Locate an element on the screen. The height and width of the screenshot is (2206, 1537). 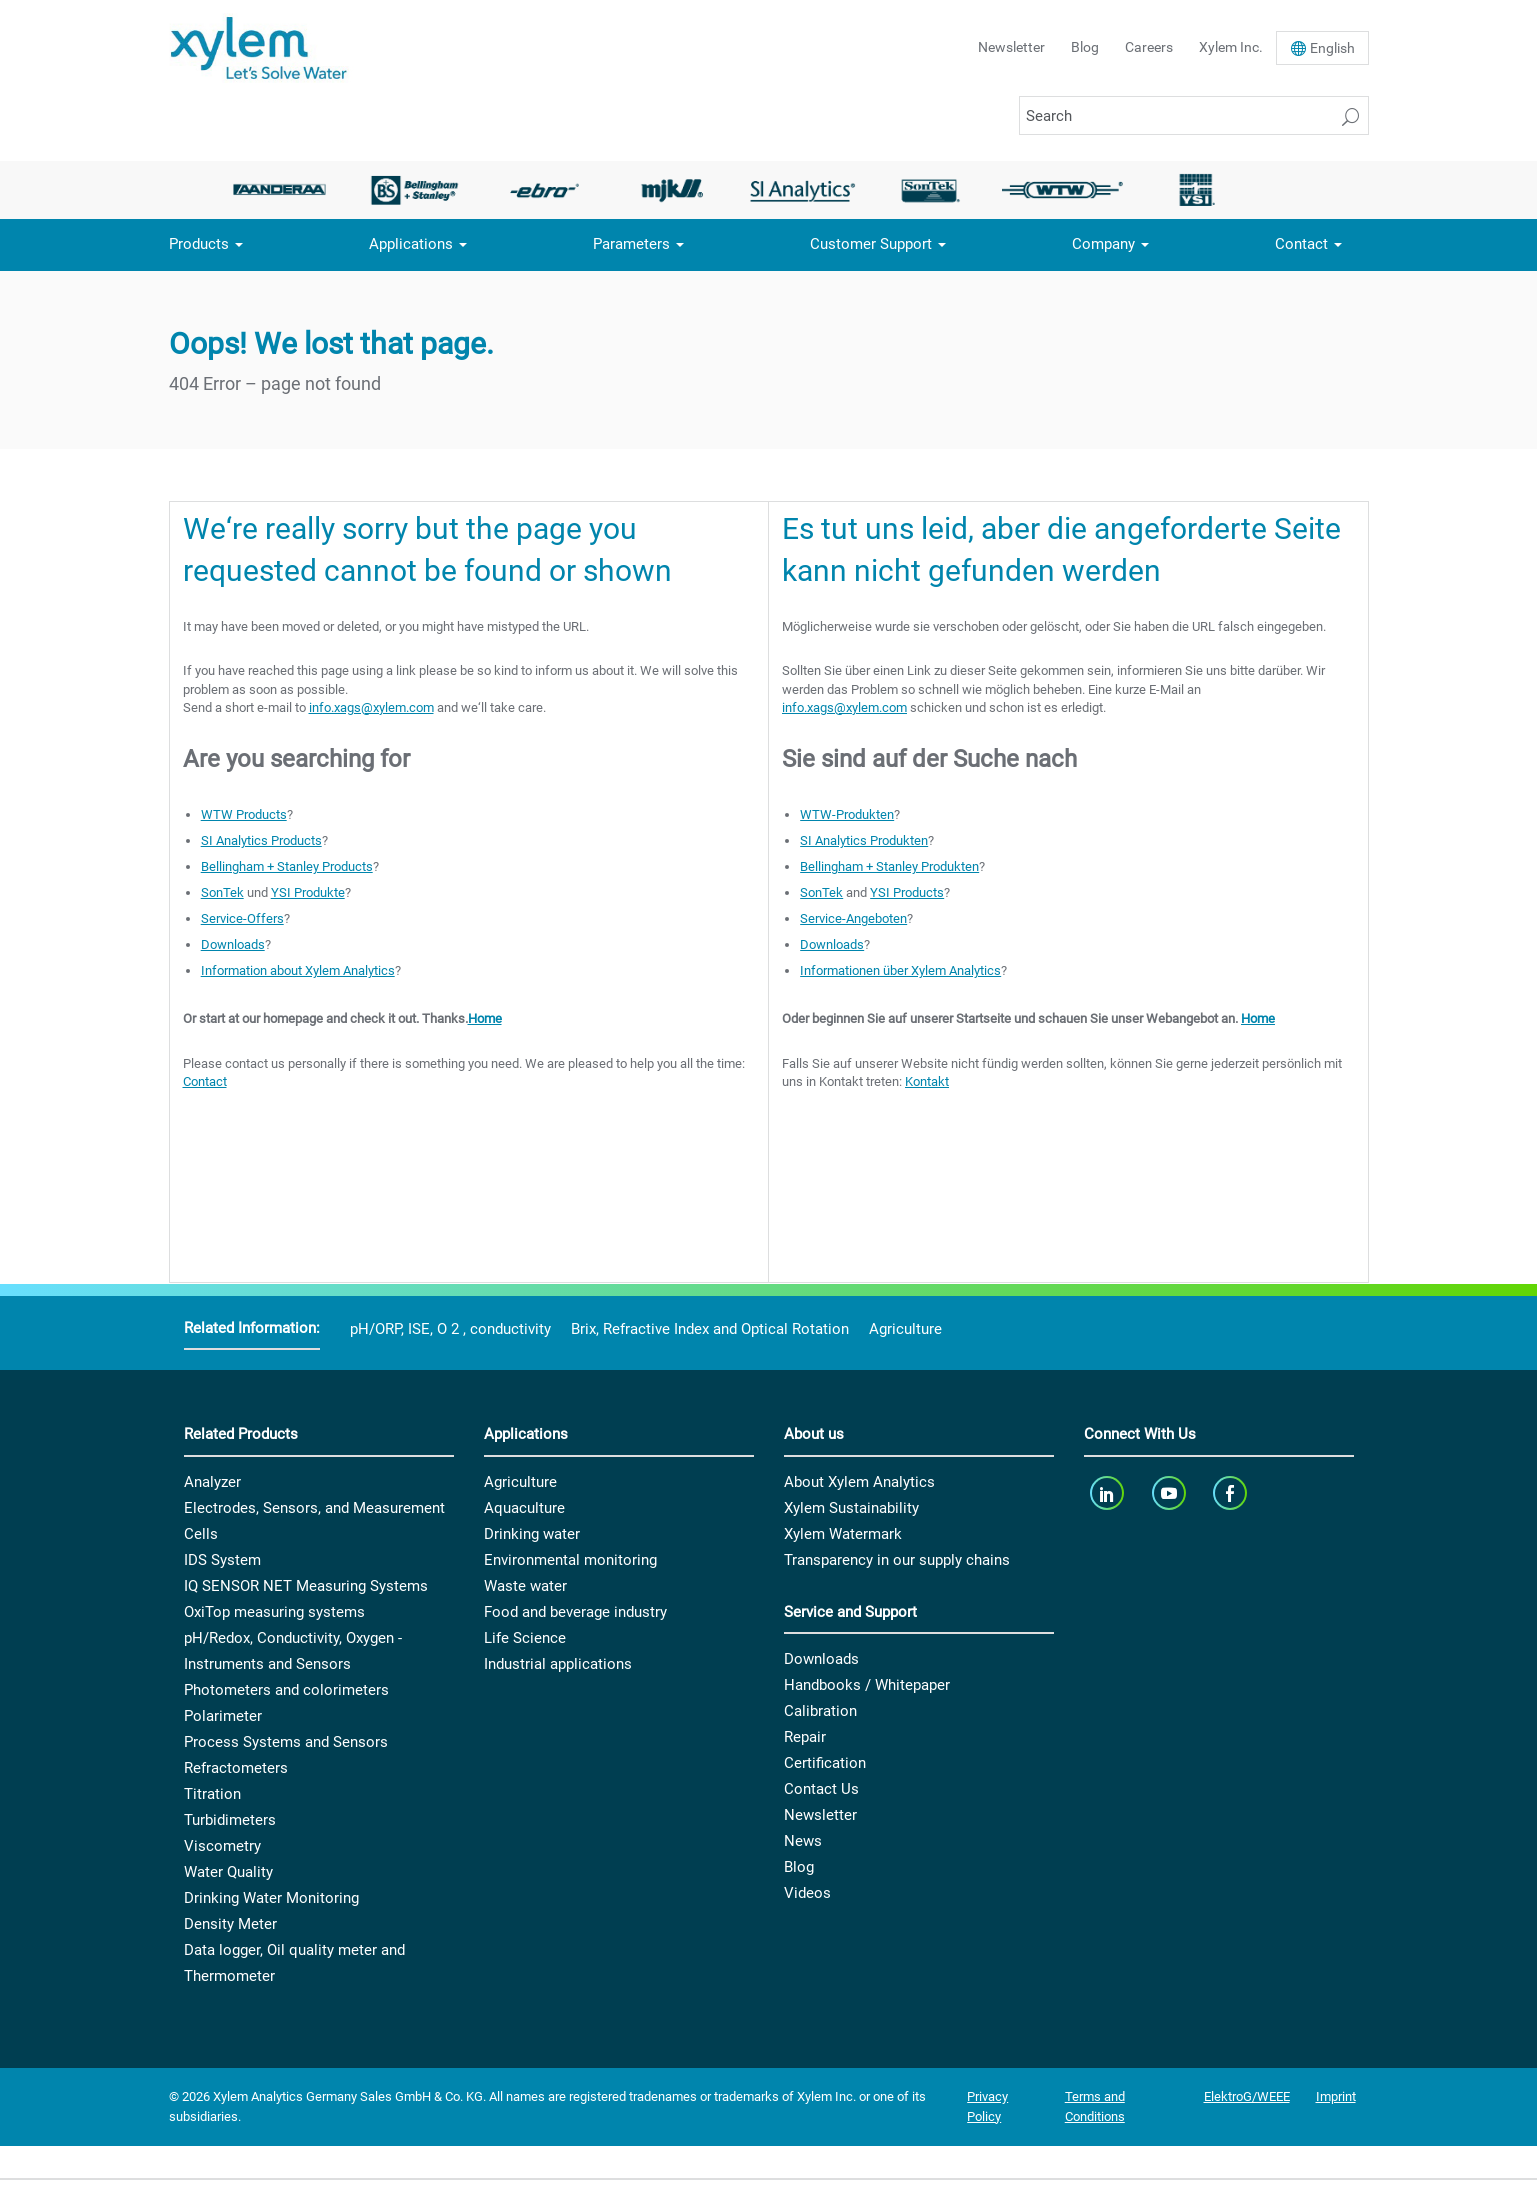
Downloads is located at coordinates (233, 944).